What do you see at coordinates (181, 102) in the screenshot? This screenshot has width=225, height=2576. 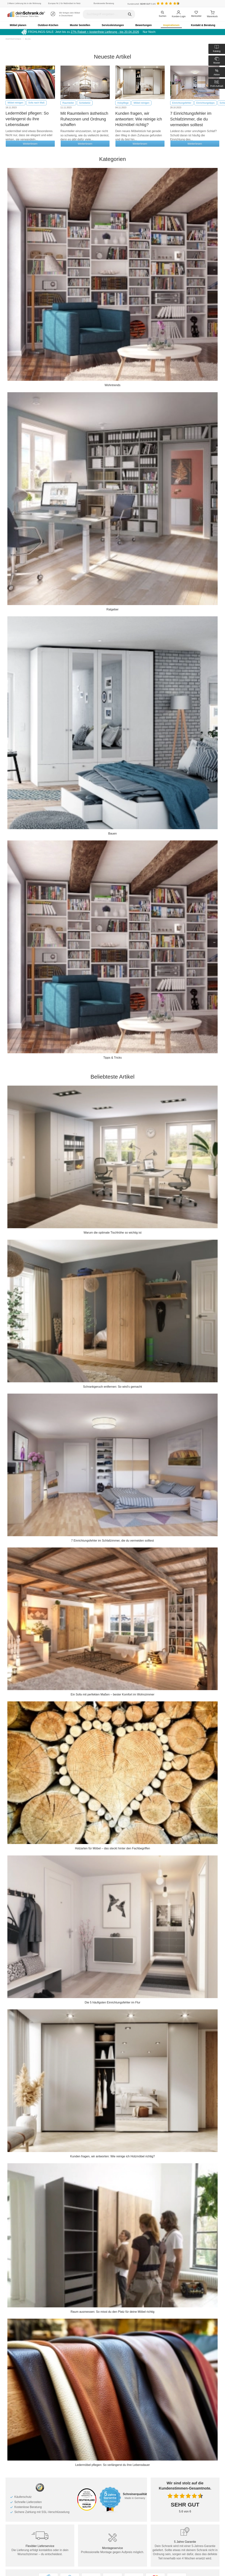 I see `Einrichtungsfehler` at bounding box center [181, 102].